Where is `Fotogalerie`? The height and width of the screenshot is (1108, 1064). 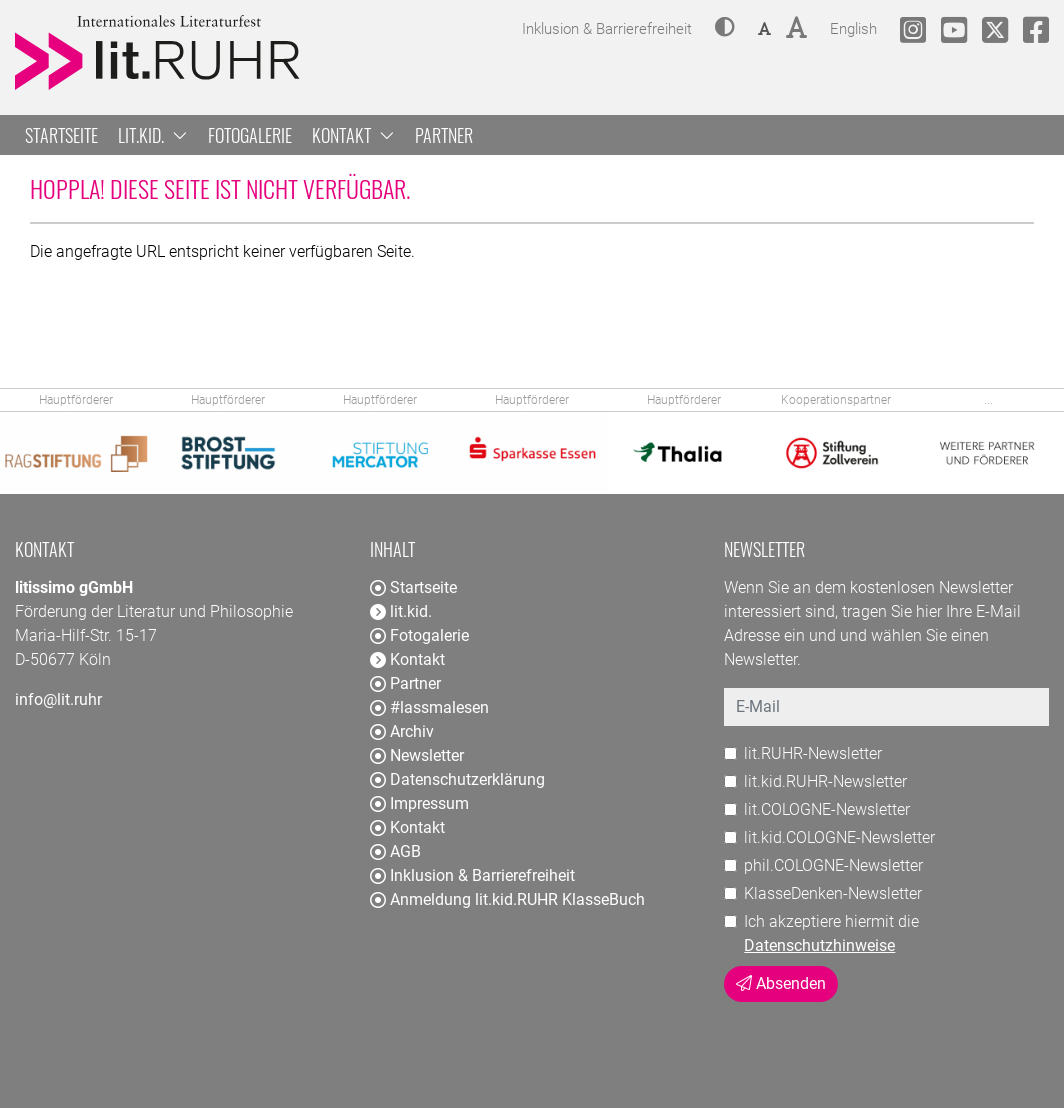
Fotogalerie is located at coordinates (250, 135).